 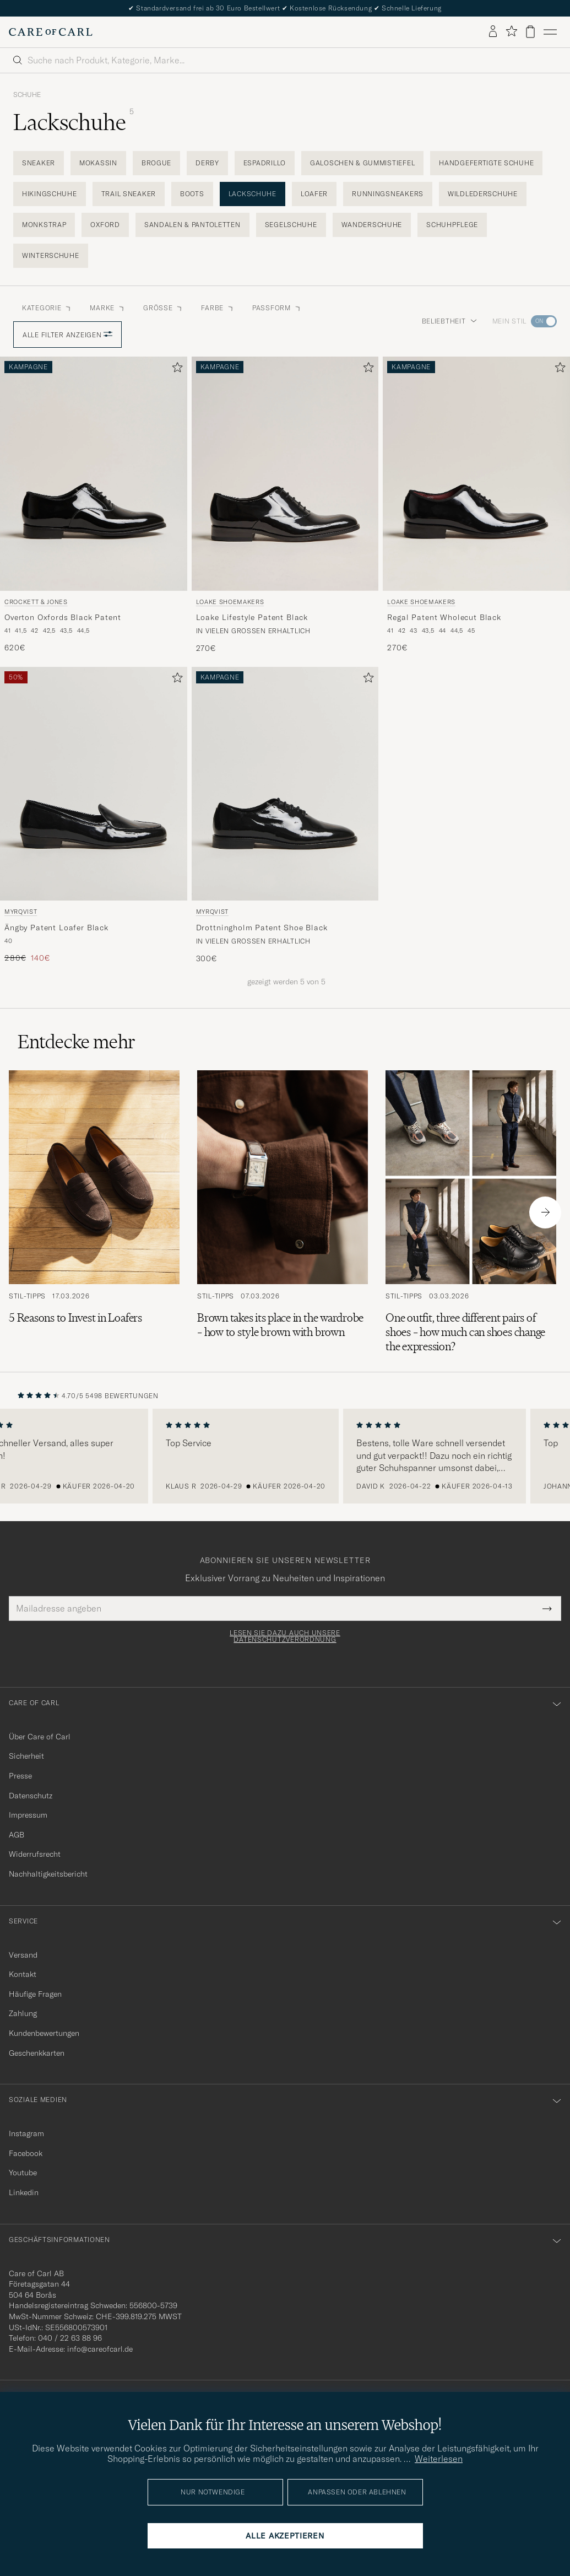 What do you see at coordinates (362, 163) in the screenshot?
I see `Galoschen & Gummistiefel` at bounding box center [362, 163].